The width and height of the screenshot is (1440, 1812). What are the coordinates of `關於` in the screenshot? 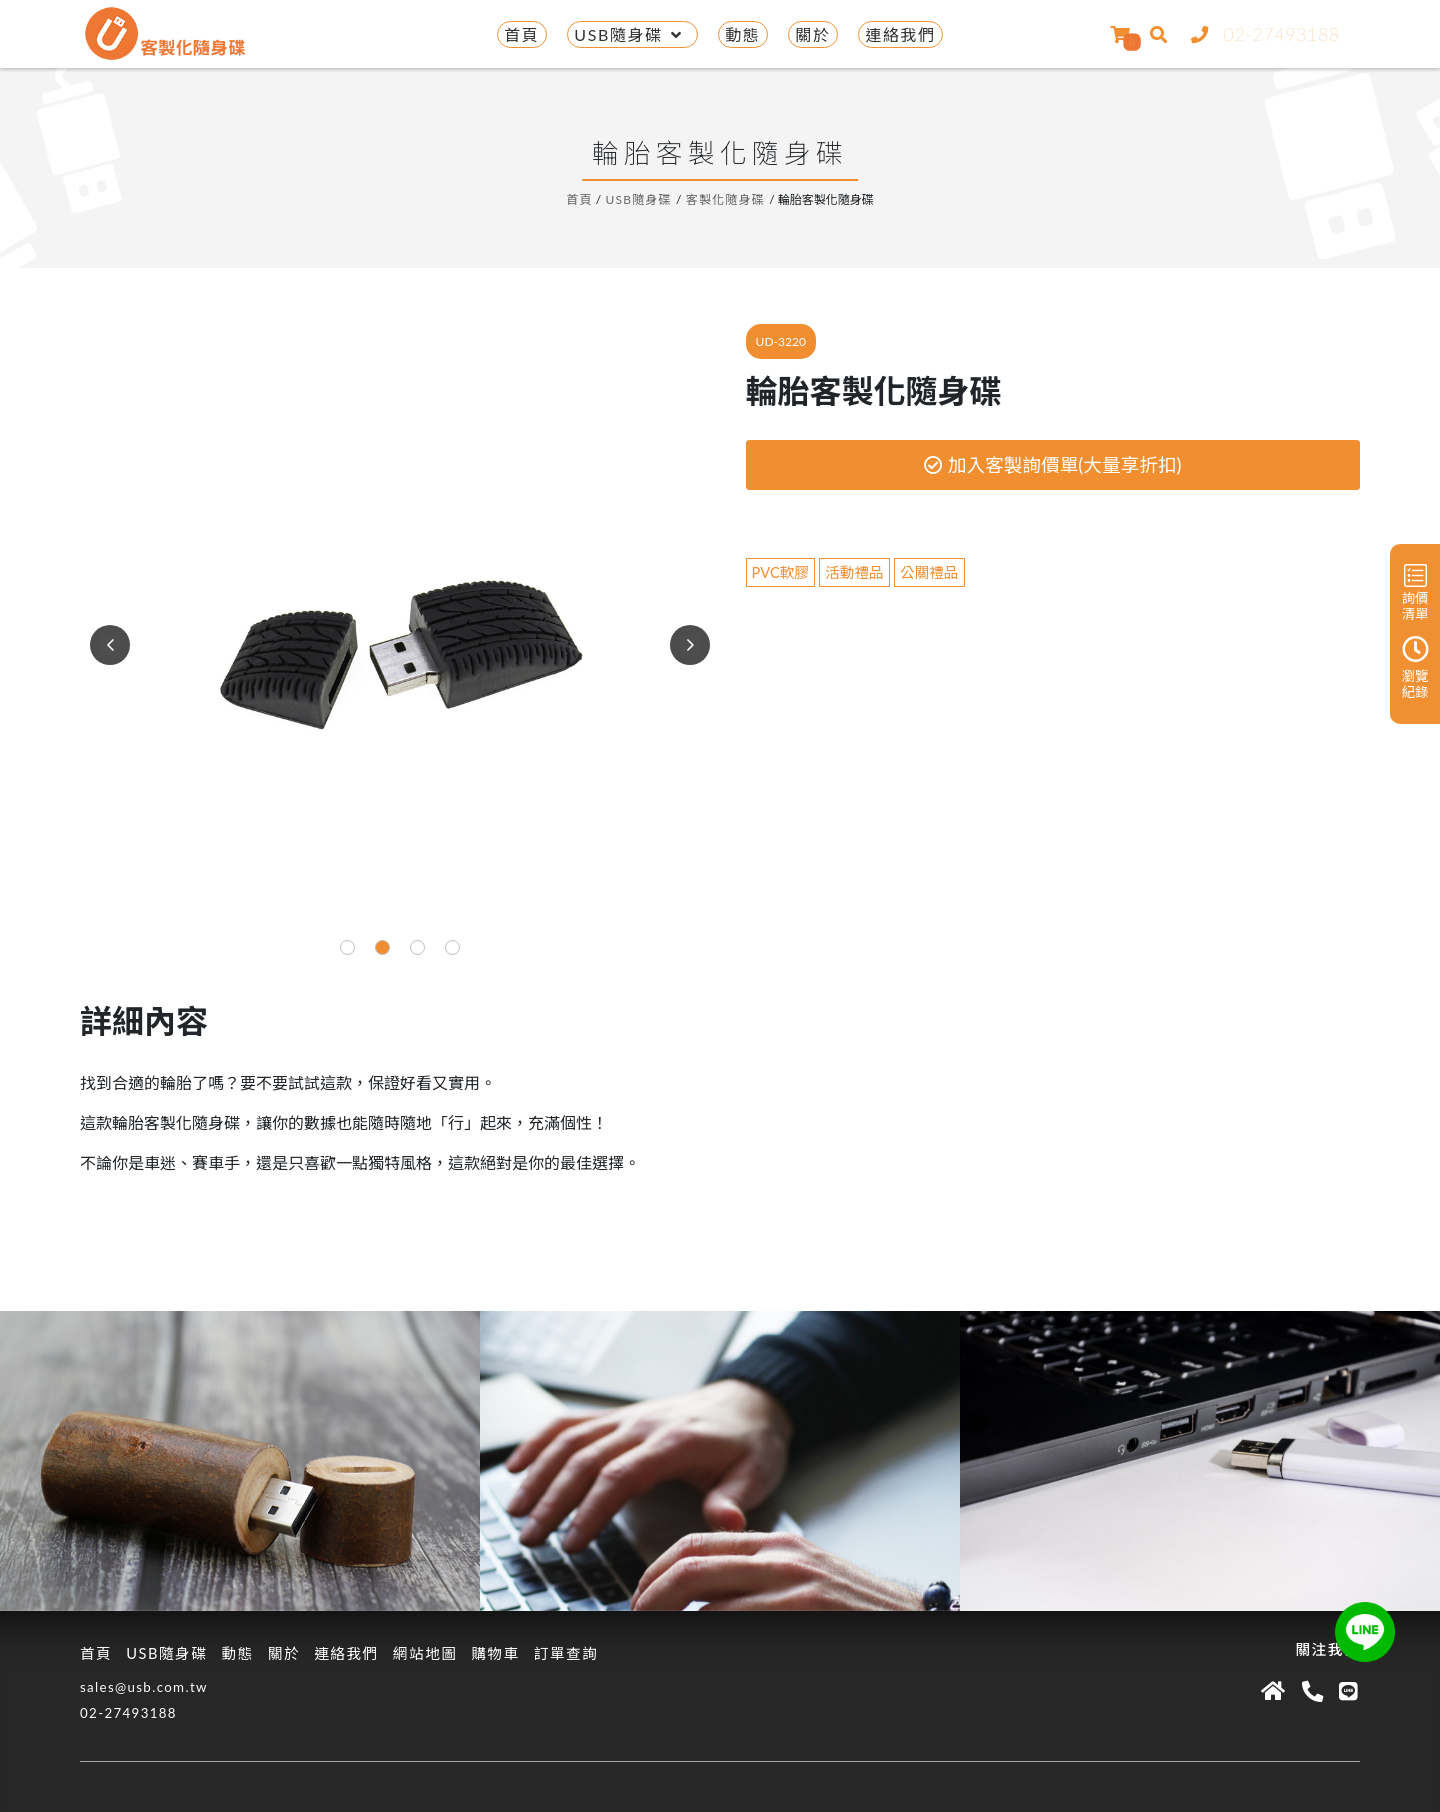 It's located at (812, 34).